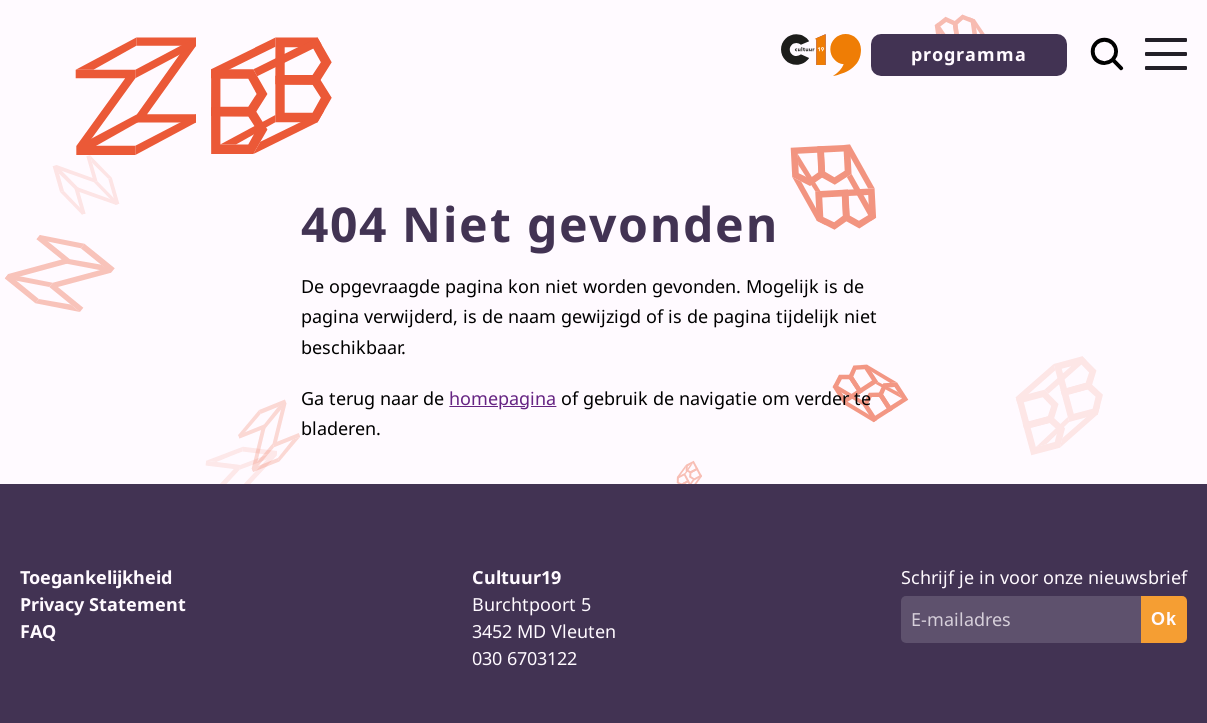 This screenshot has height=723, width=1207. Describe the element at coordinates (96, 577) in the screenshot. I see `Toegankelijkheid` at that location.